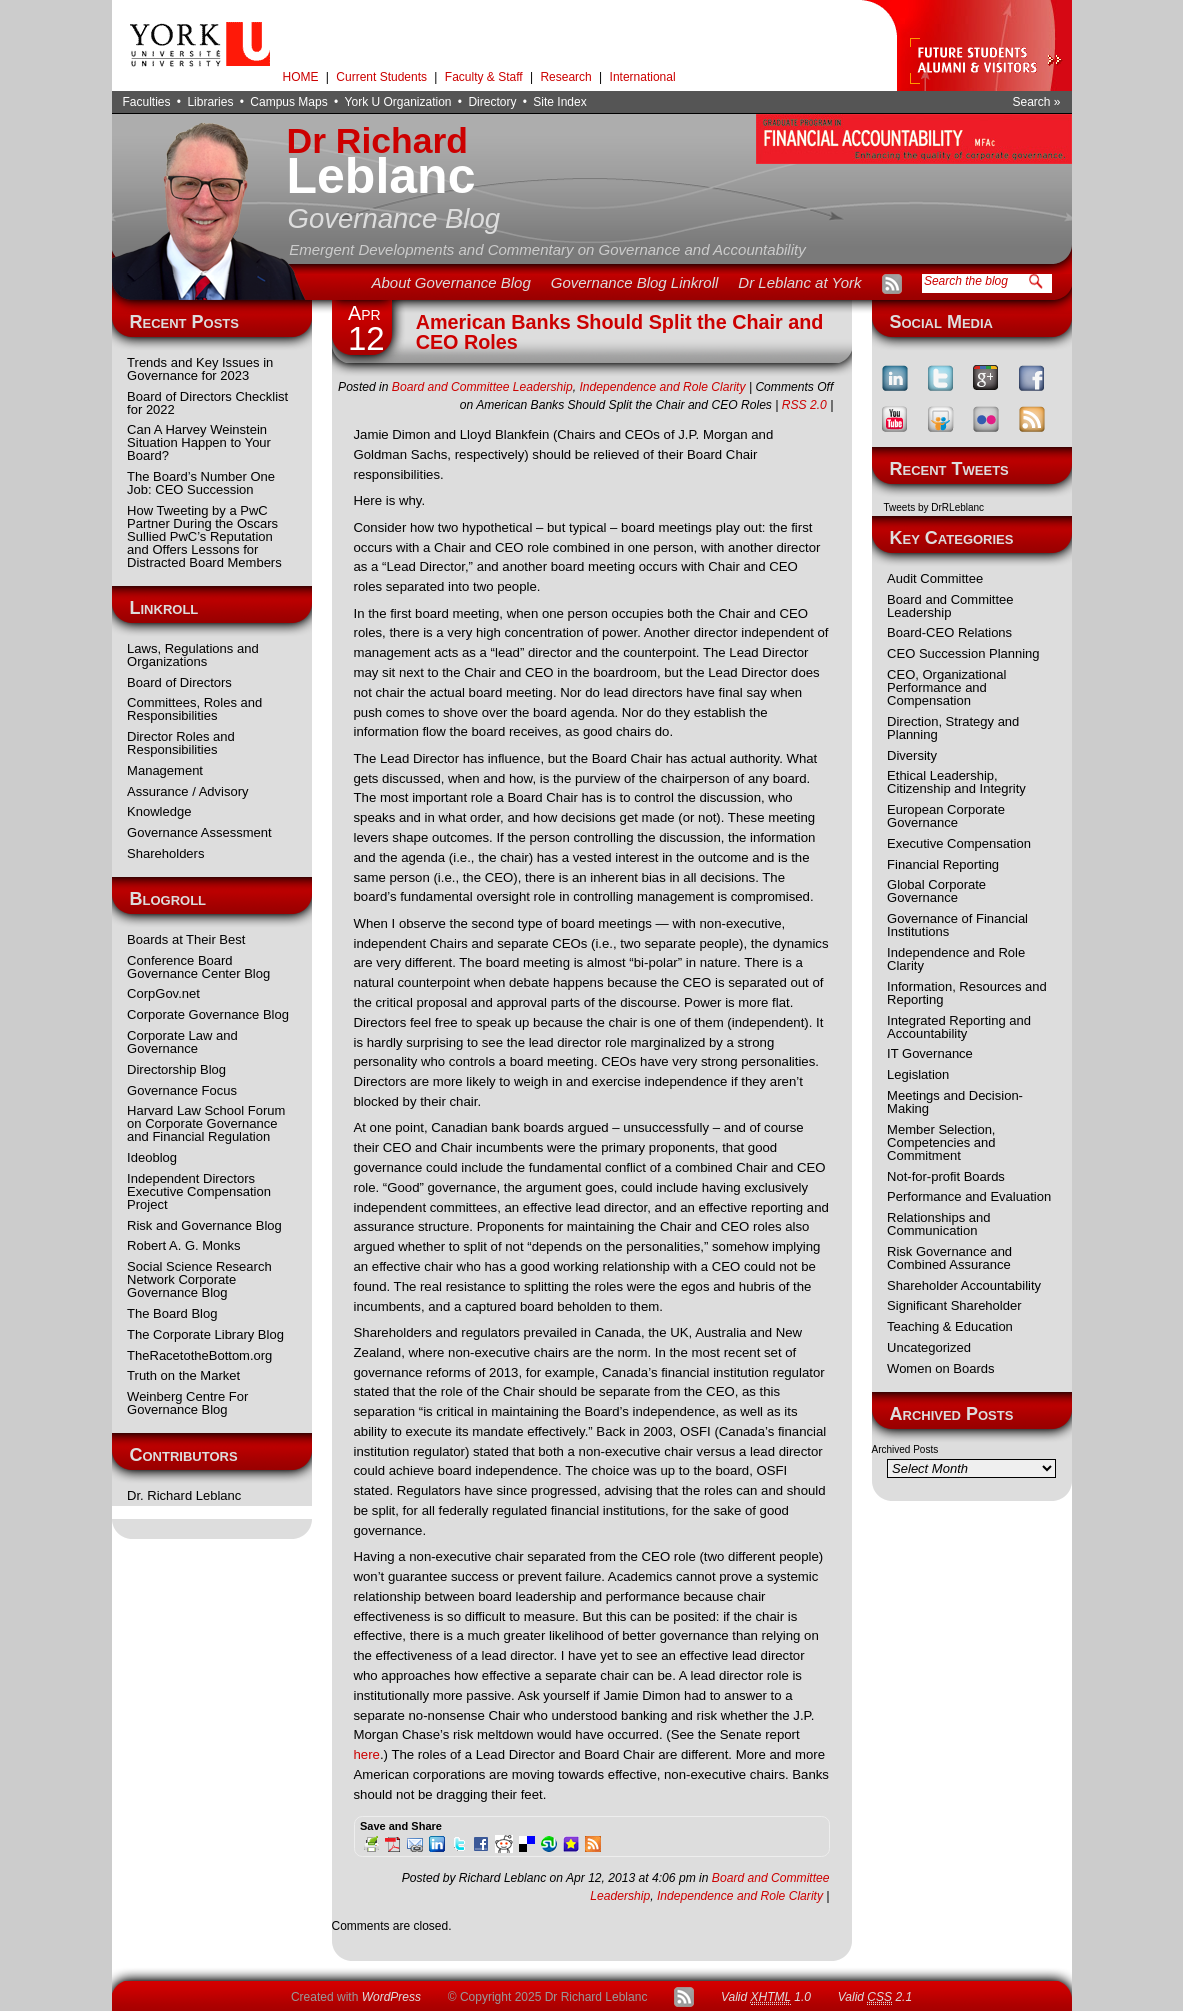 The image size is (1183, 2011). I want to click on International, so click(643, 77).